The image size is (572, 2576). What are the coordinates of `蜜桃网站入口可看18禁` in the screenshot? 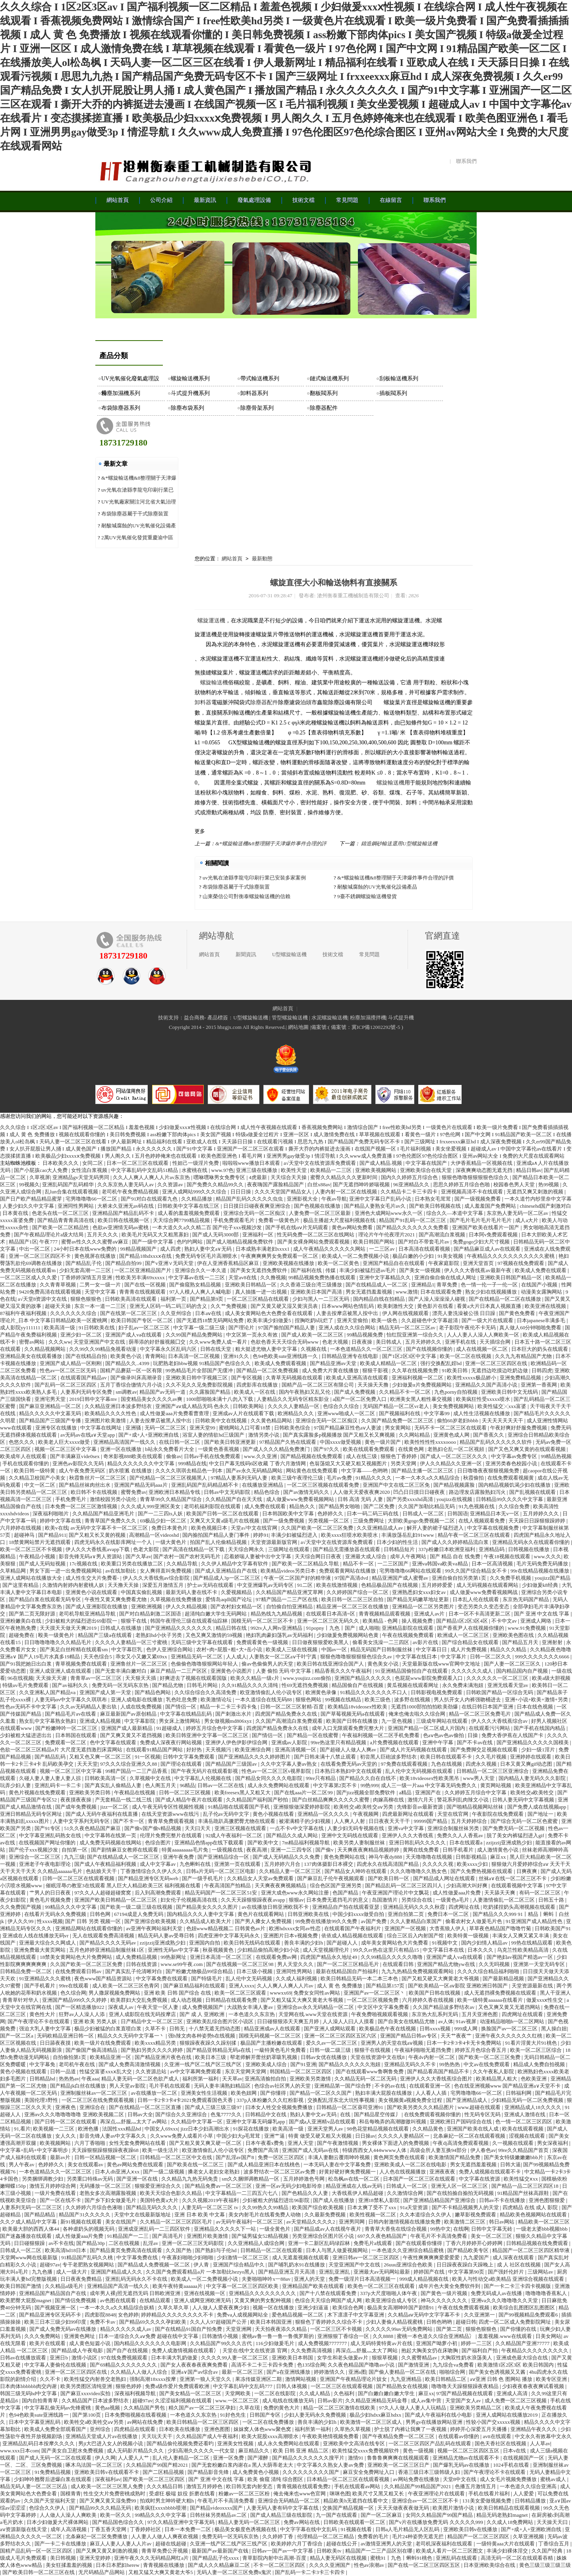 It's located at (245, 1428).